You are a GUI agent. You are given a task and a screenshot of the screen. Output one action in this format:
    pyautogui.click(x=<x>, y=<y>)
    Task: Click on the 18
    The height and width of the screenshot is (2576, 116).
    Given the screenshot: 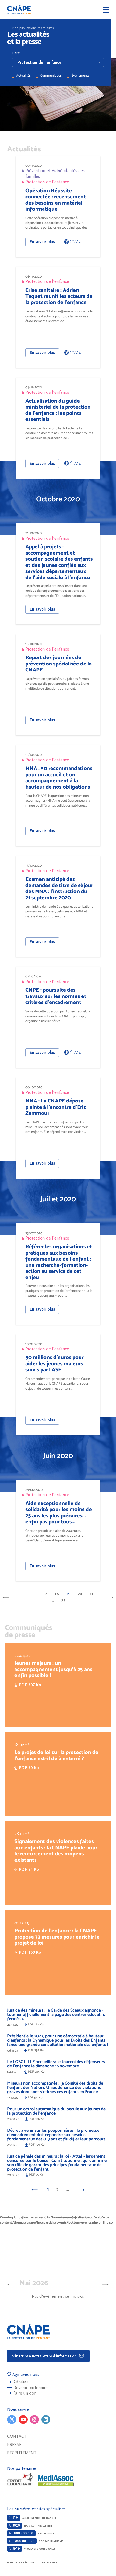 What is the action you would take?
    pyautogui.click(x=56, y=1594)
    